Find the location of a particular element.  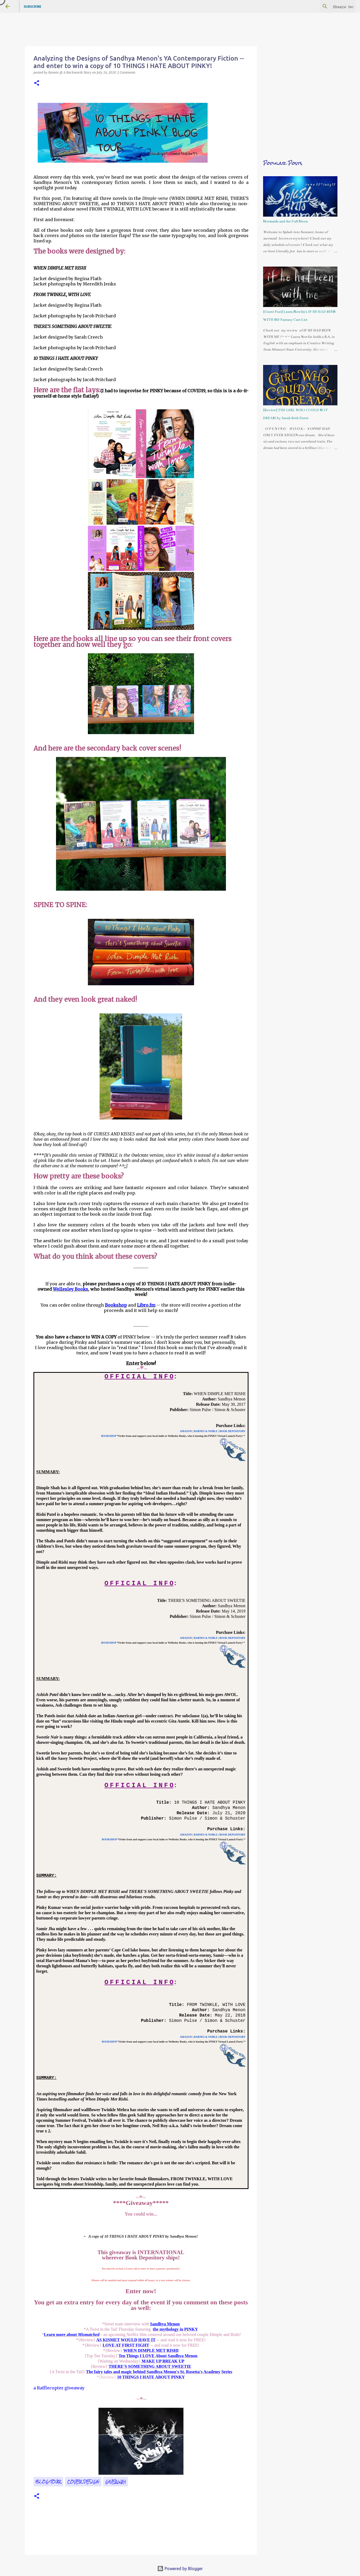

WHEN DIMPLE MET RISHI is located at coordinates (151, 2350).